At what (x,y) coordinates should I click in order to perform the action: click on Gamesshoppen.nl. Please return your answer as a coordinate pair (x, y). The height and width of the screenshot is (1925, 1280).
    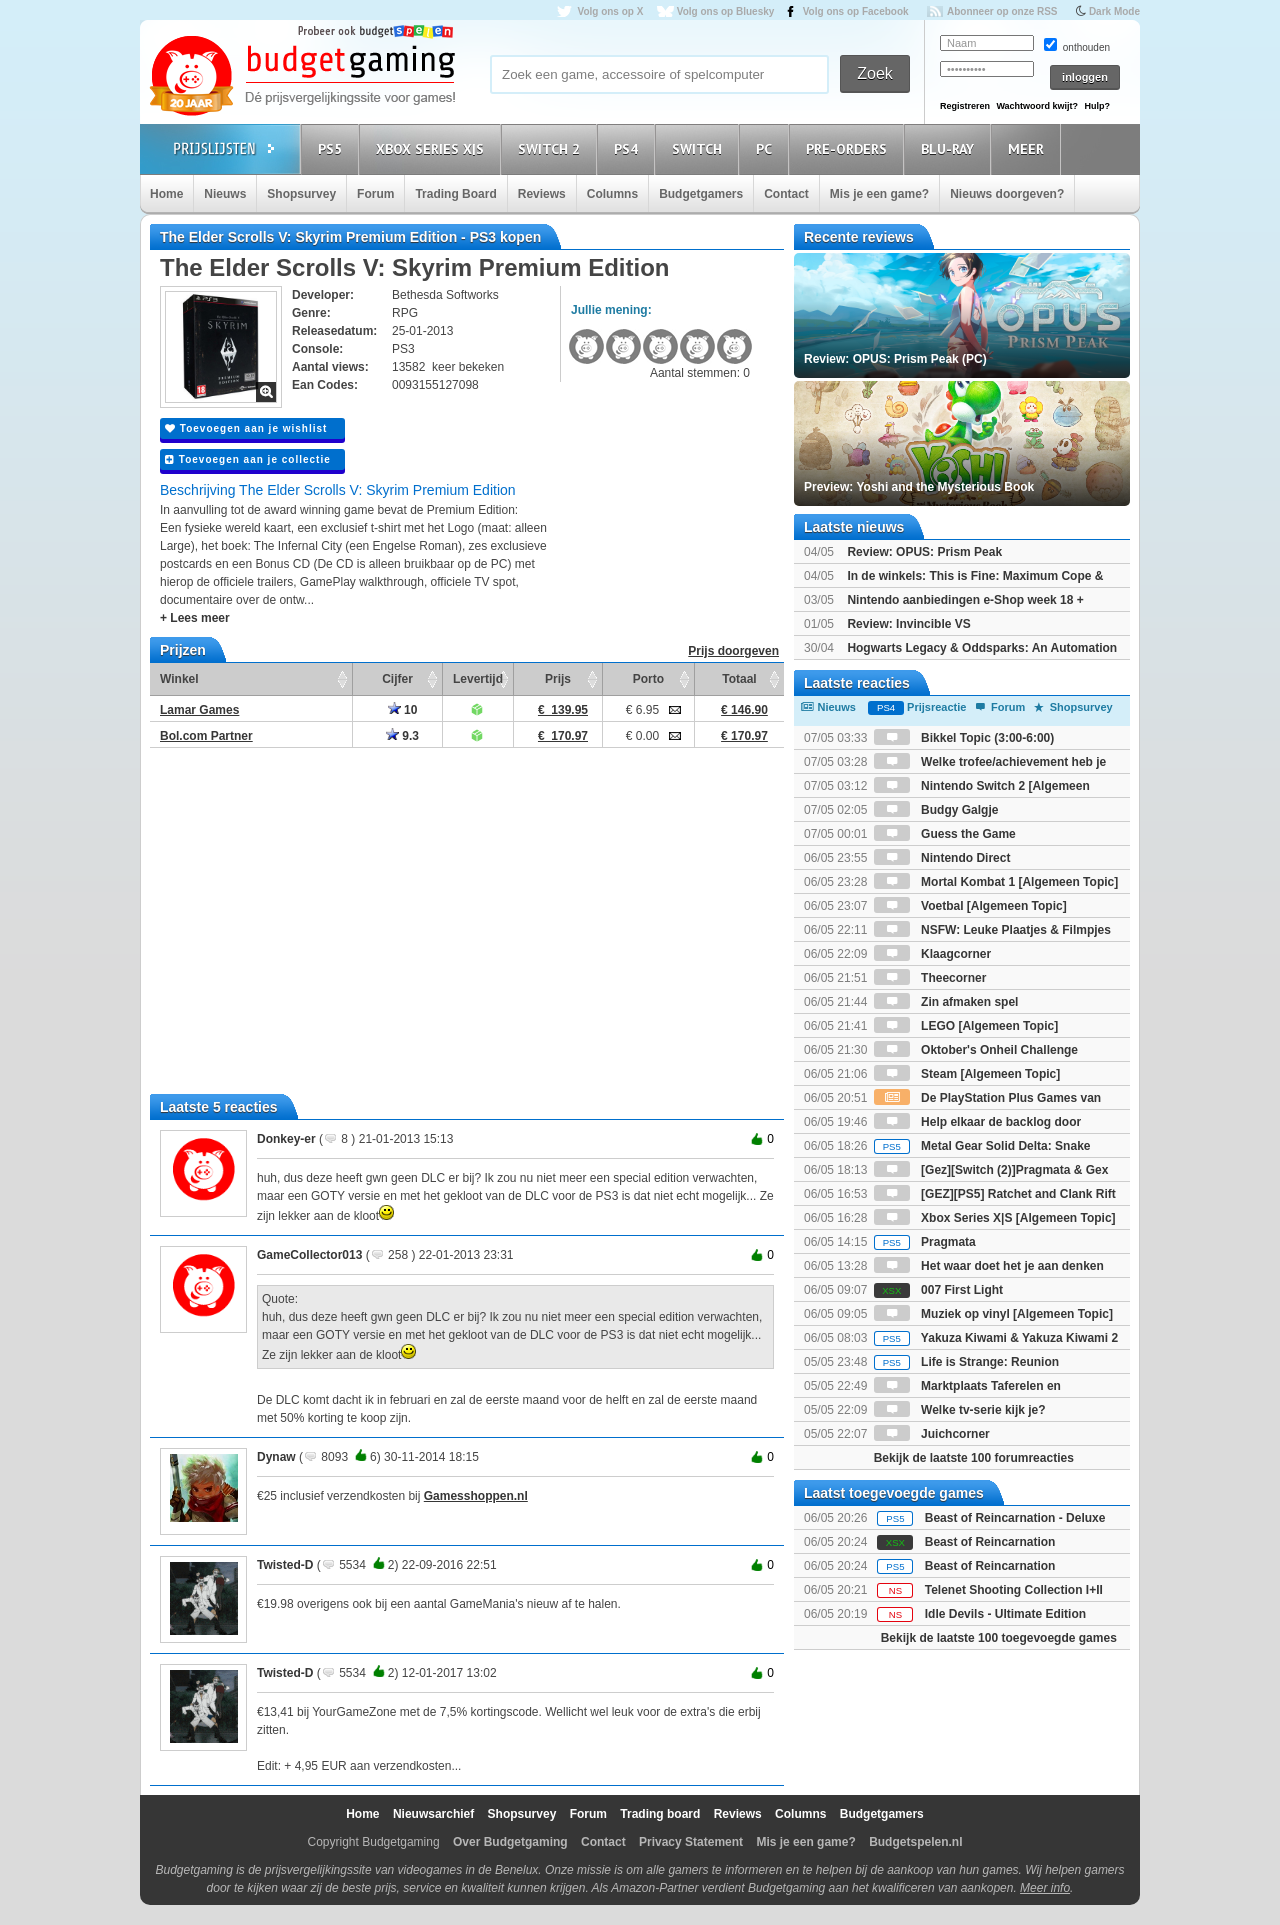
    Looking at the image, I should click on (476, 1496).